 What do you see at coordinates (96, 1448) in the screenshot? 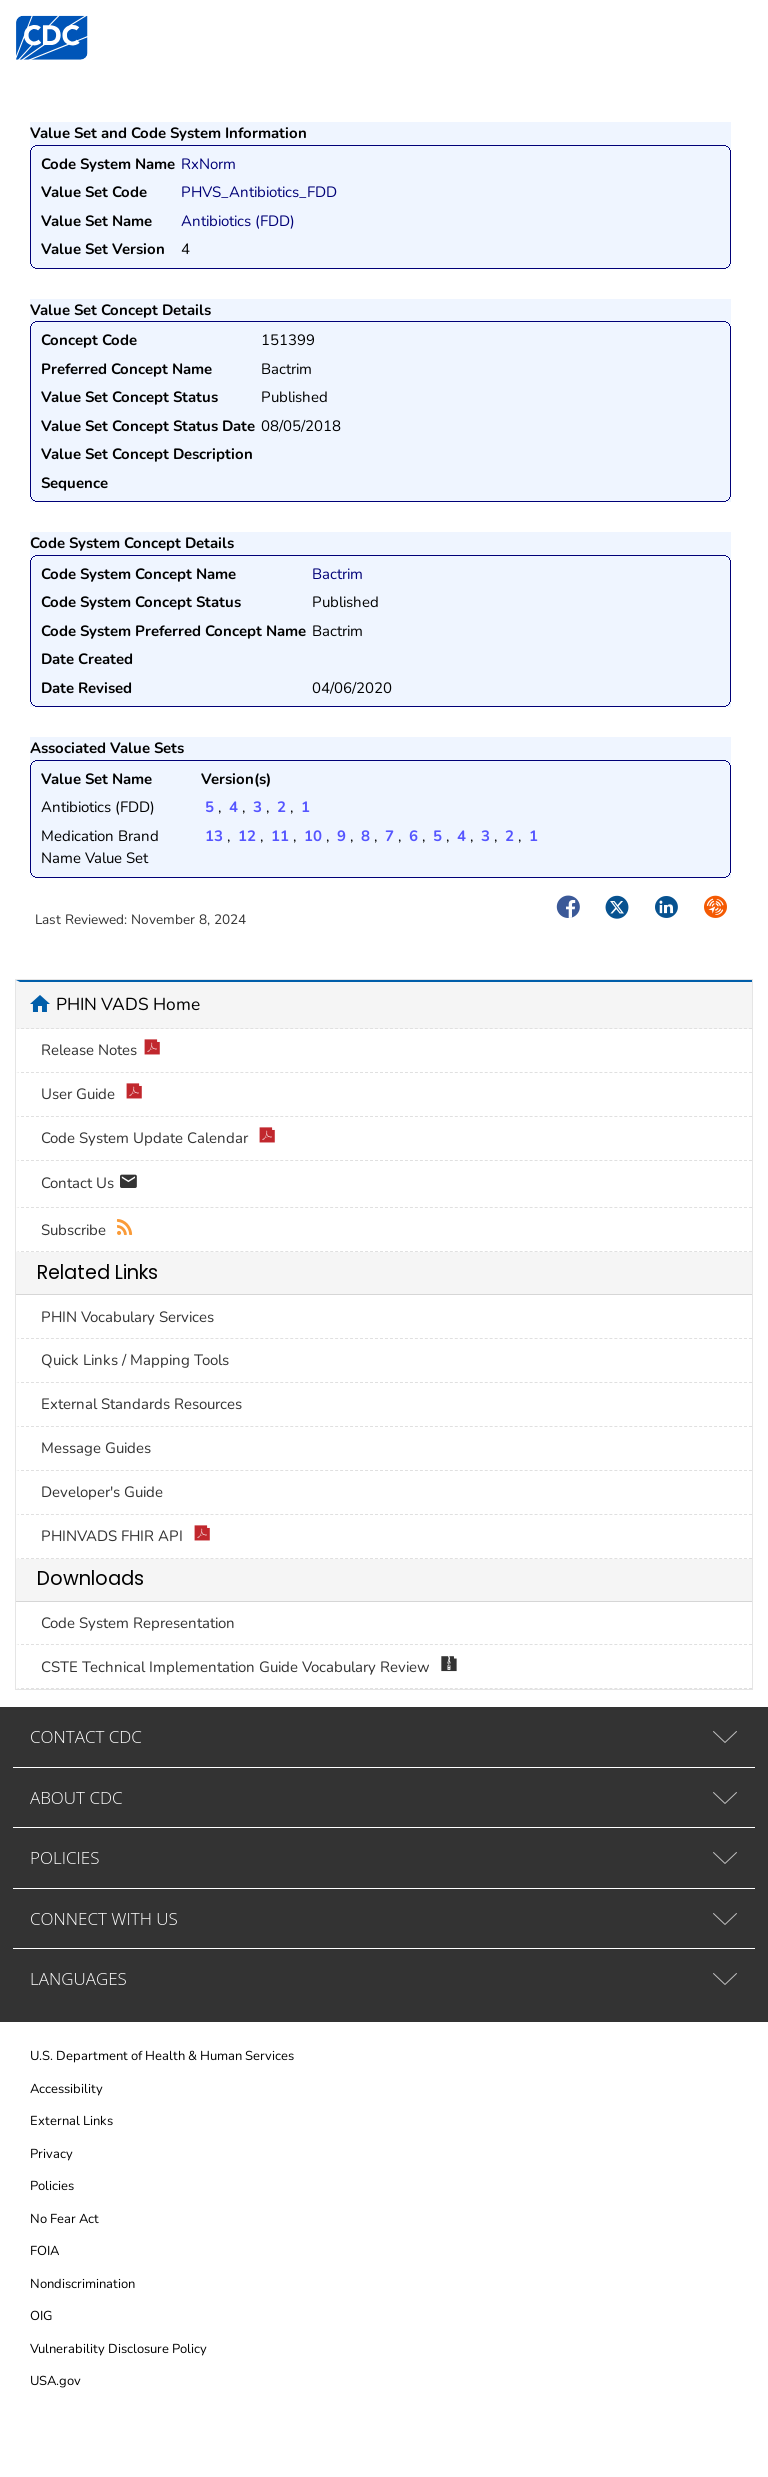
I see `Message Guides` at bounding box center [96, 1448].